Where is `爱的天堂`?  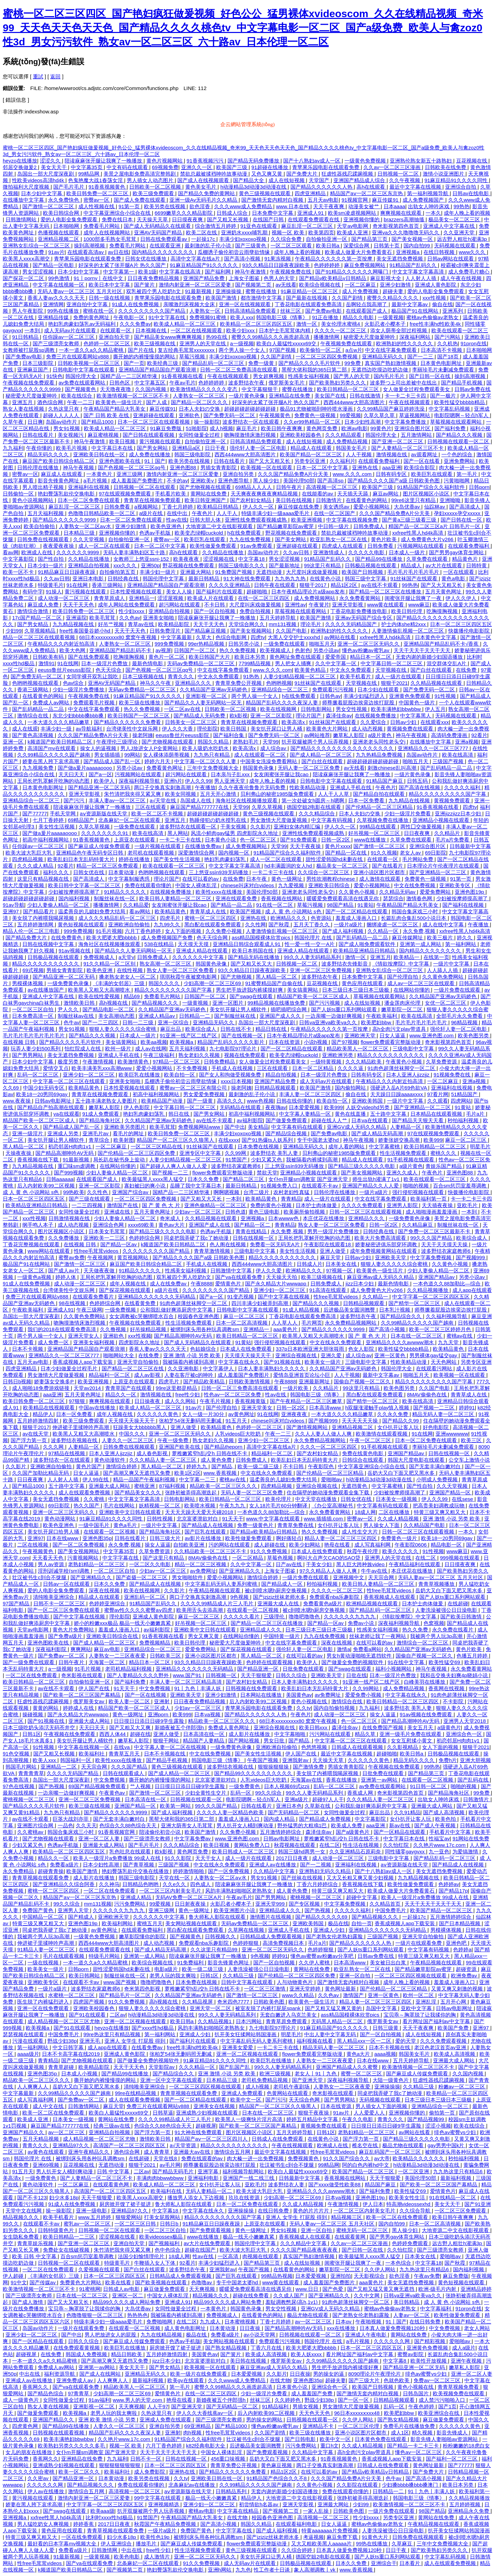
爱的天堂 is located at coordinates (406, 2041).